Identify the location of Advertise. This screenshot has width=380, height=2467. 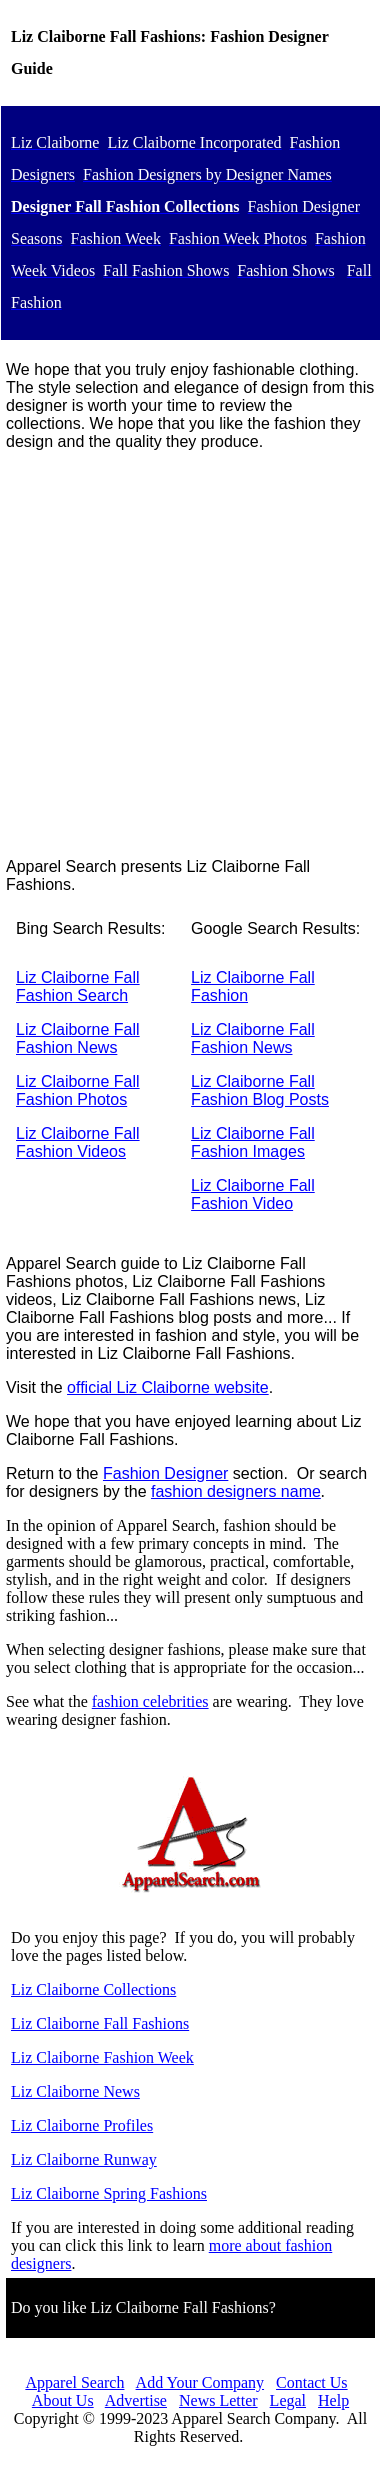
(136, 2400).